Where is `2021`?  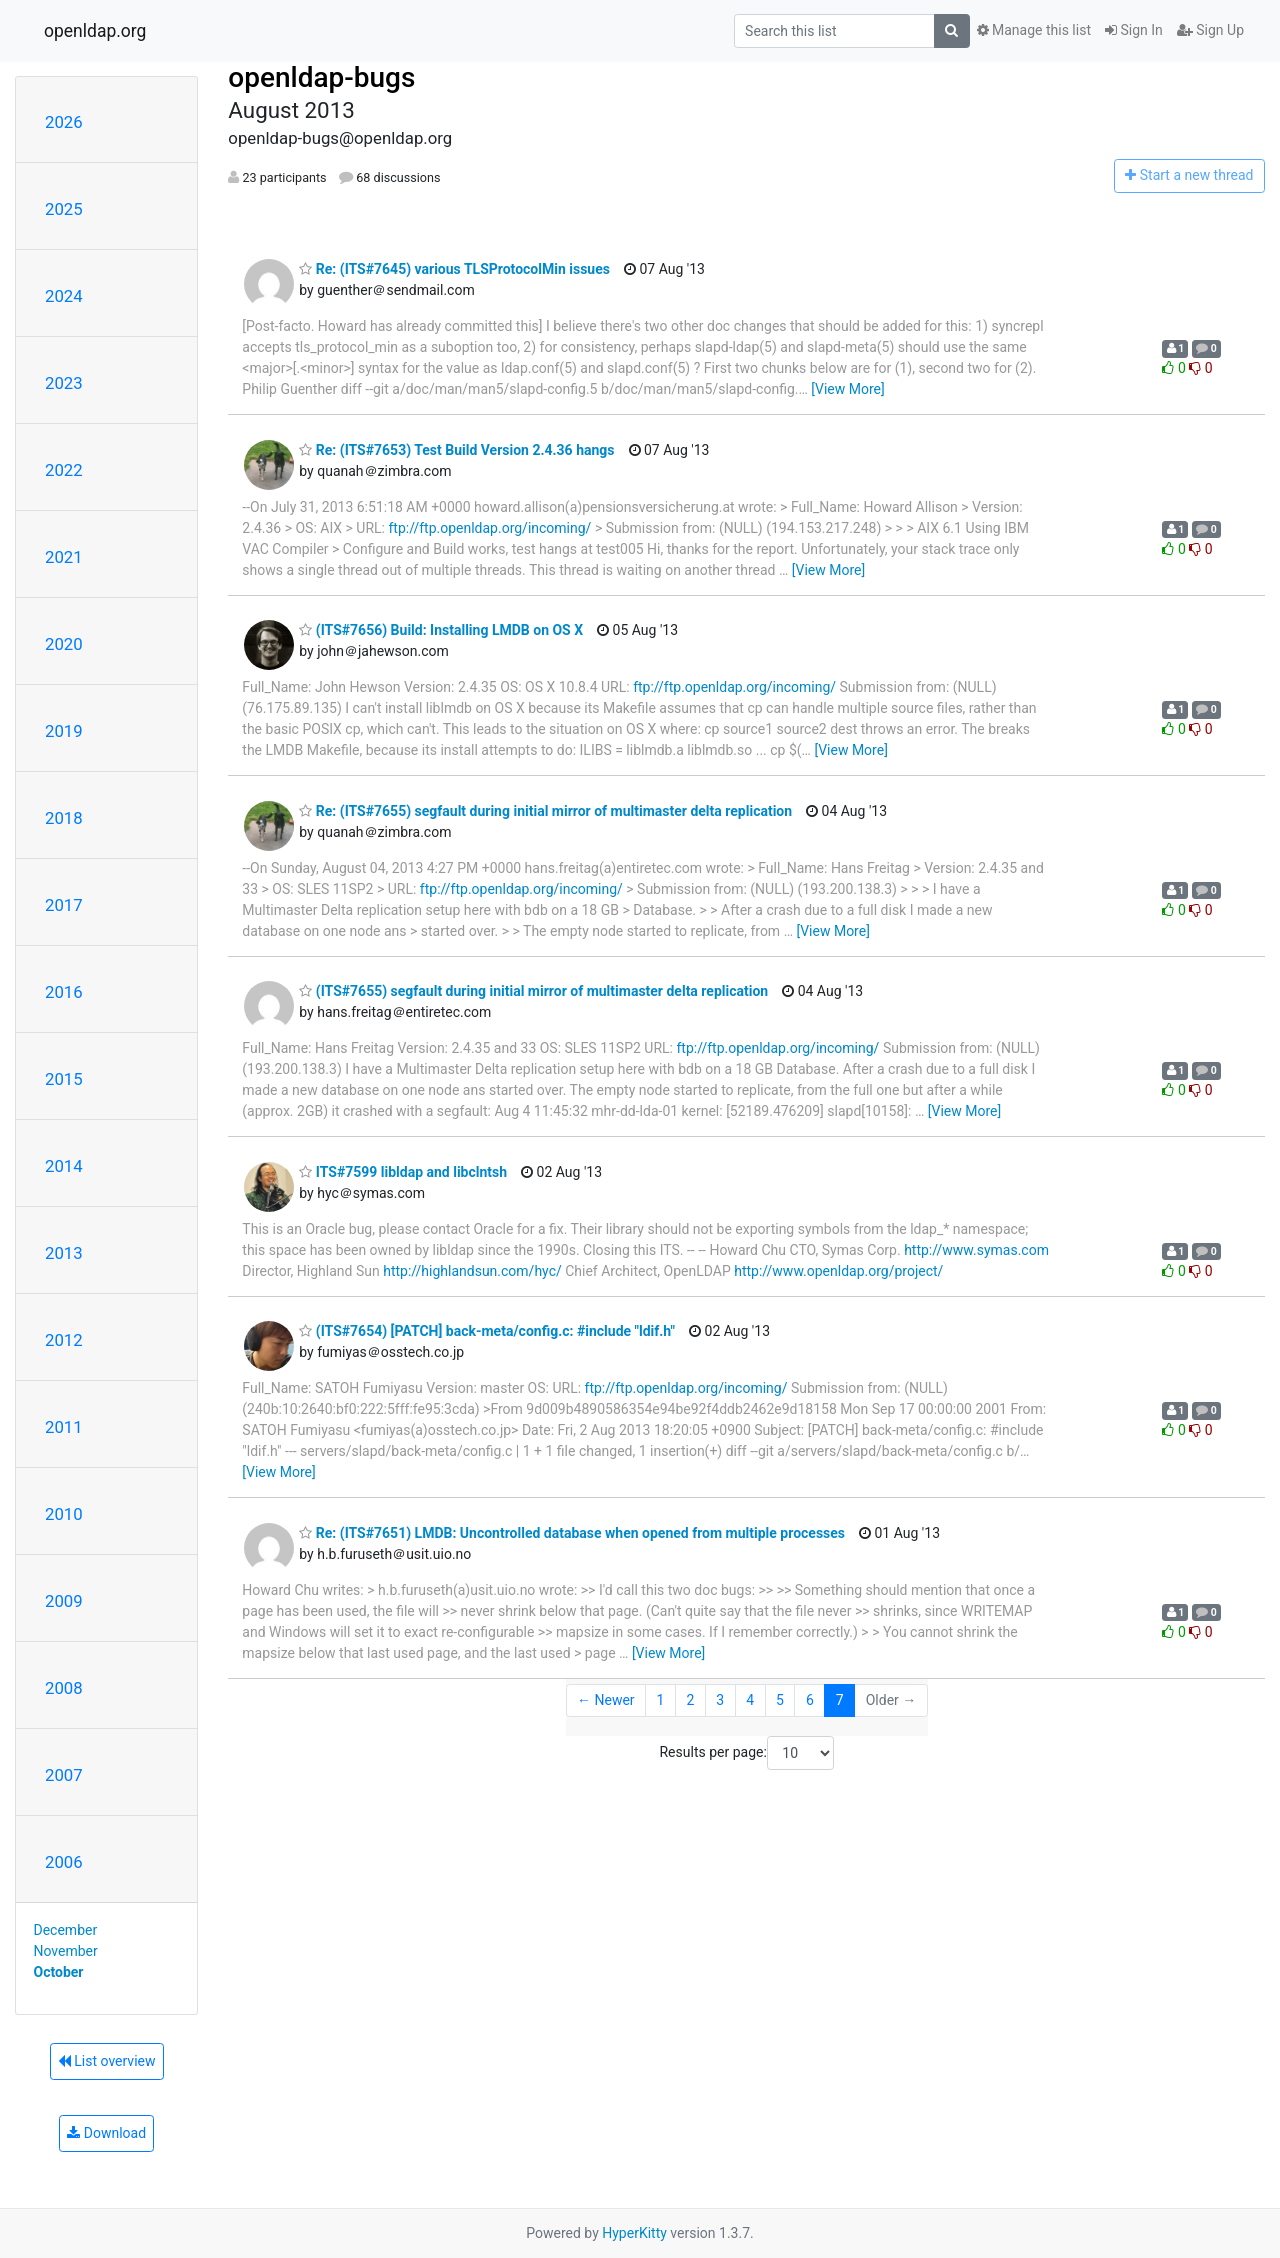 2021 is located at coordinates (64, 557).